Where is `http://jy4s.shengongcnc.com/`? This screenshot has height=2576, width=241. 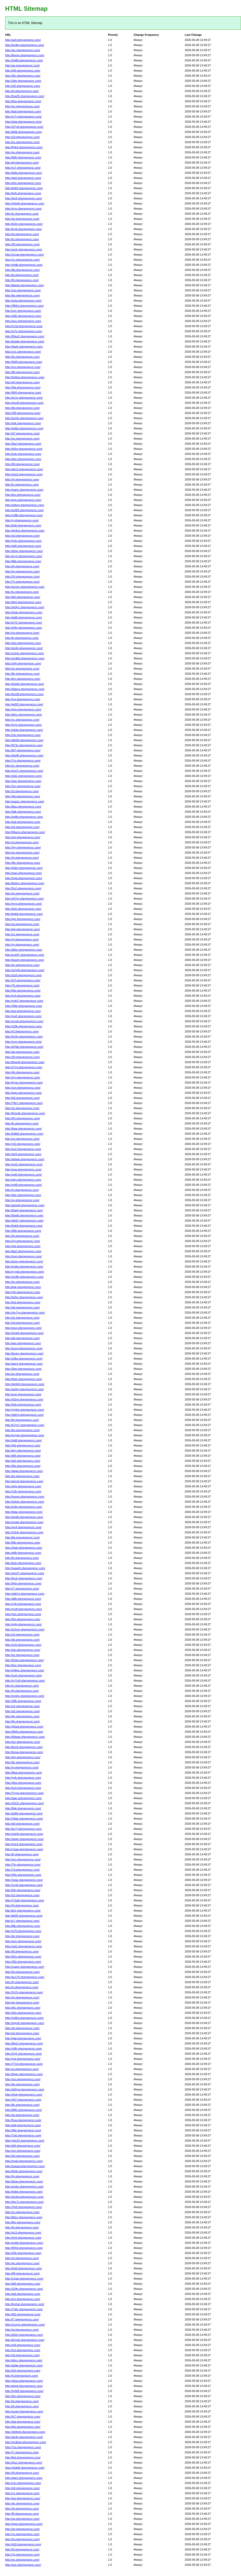
http://jy4s.shengongcnc.com/ is located at coordinates (23, 540).